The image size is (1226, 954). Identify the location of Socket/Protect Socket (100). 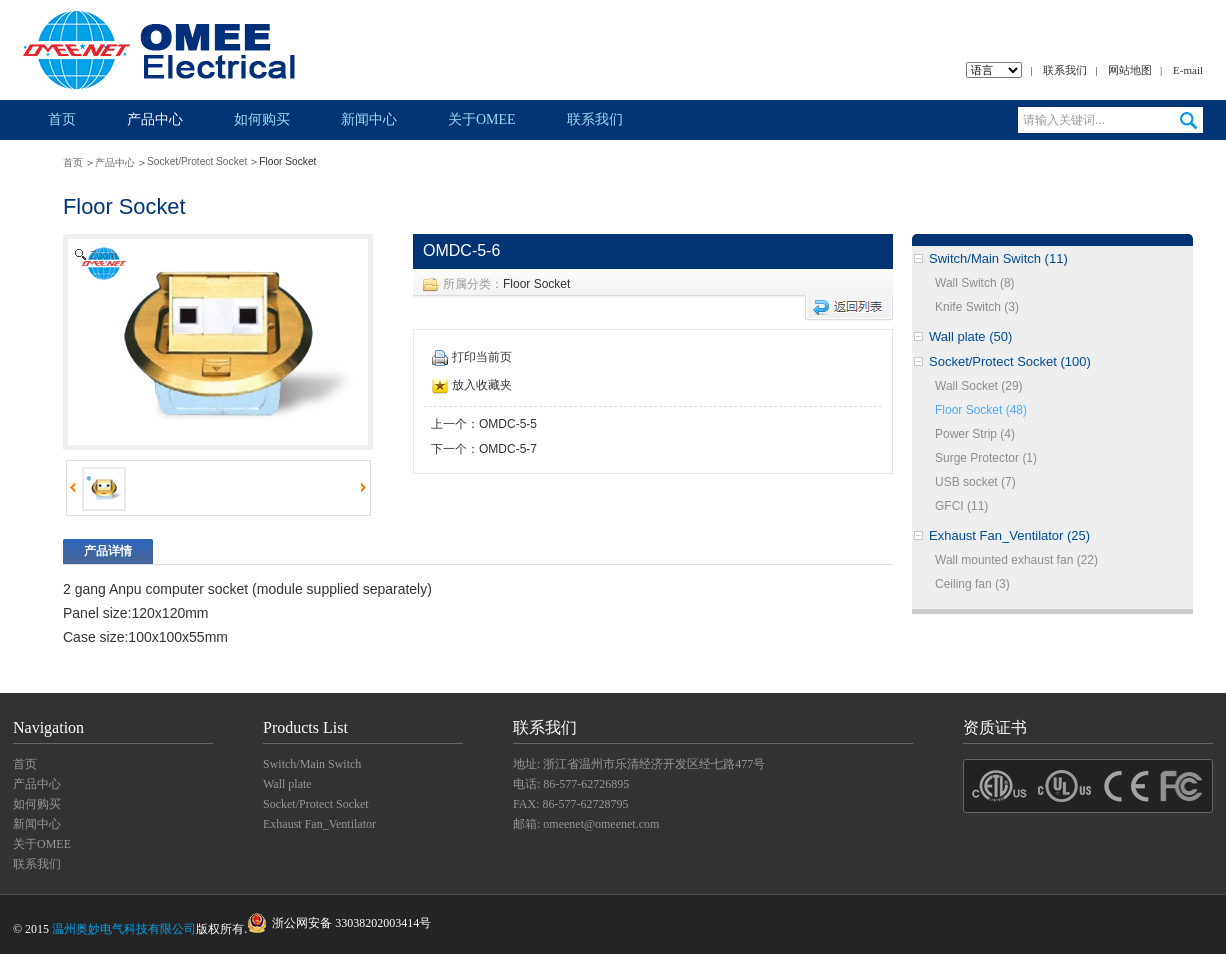
(1010, 361).